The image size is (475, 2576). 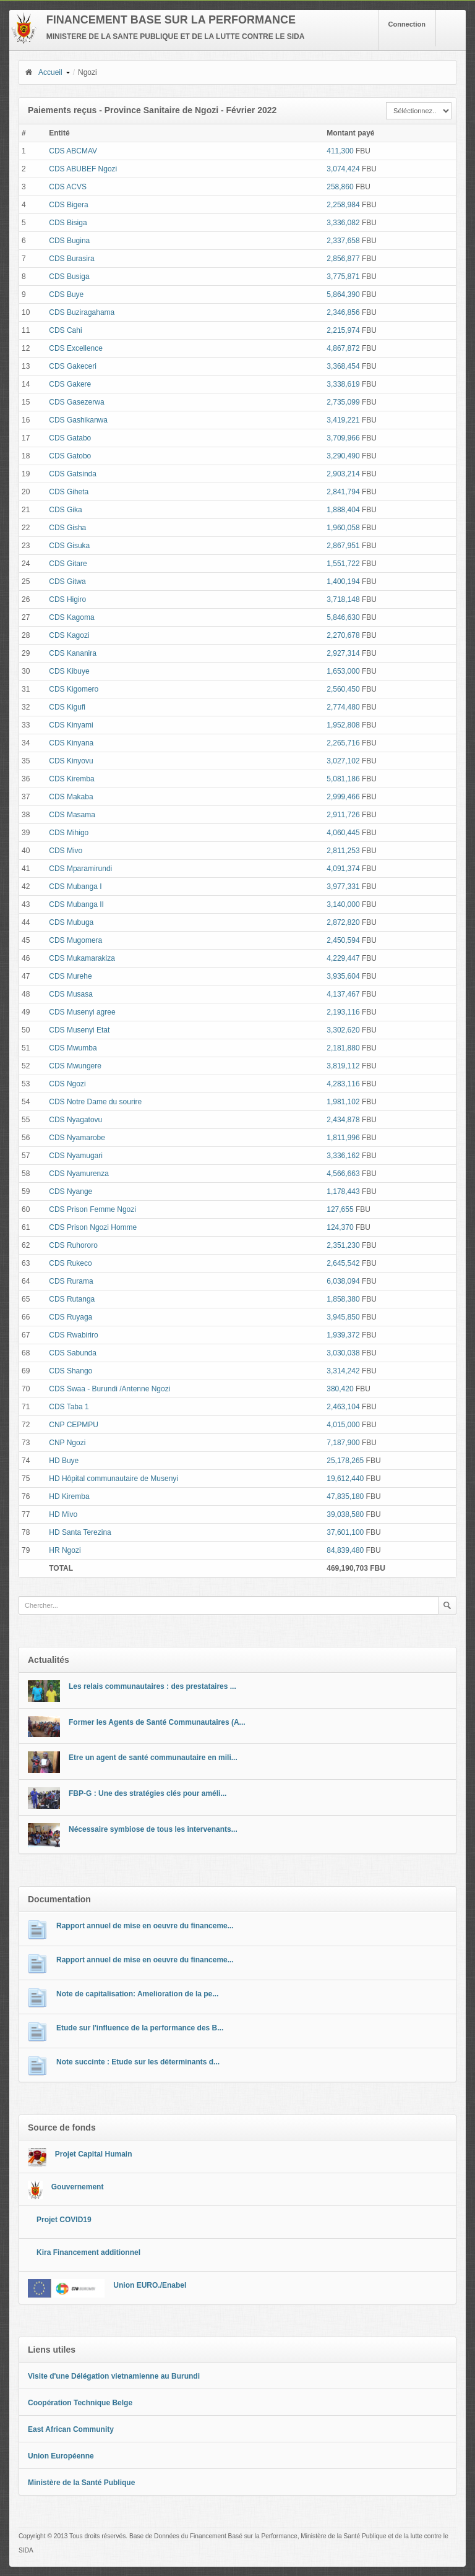 I want to click on CDS Buye, so click(x=66, y=294).